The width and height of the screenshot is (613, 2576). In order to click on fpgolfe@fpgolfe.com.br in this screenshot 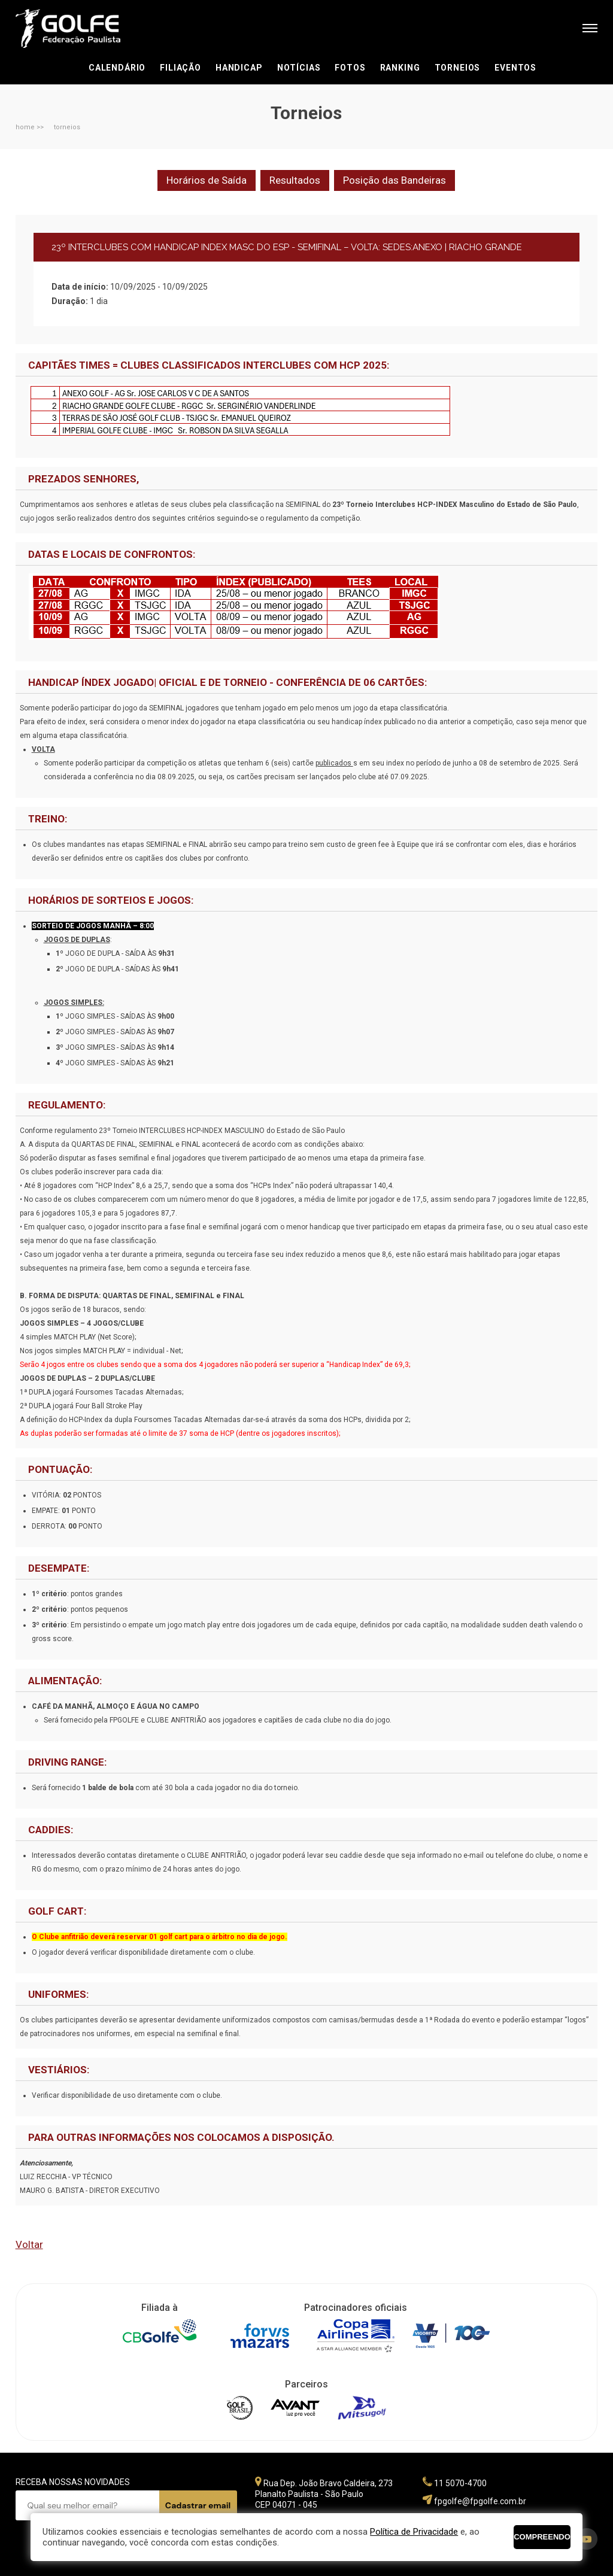, I will do `click(480, 2501)`.